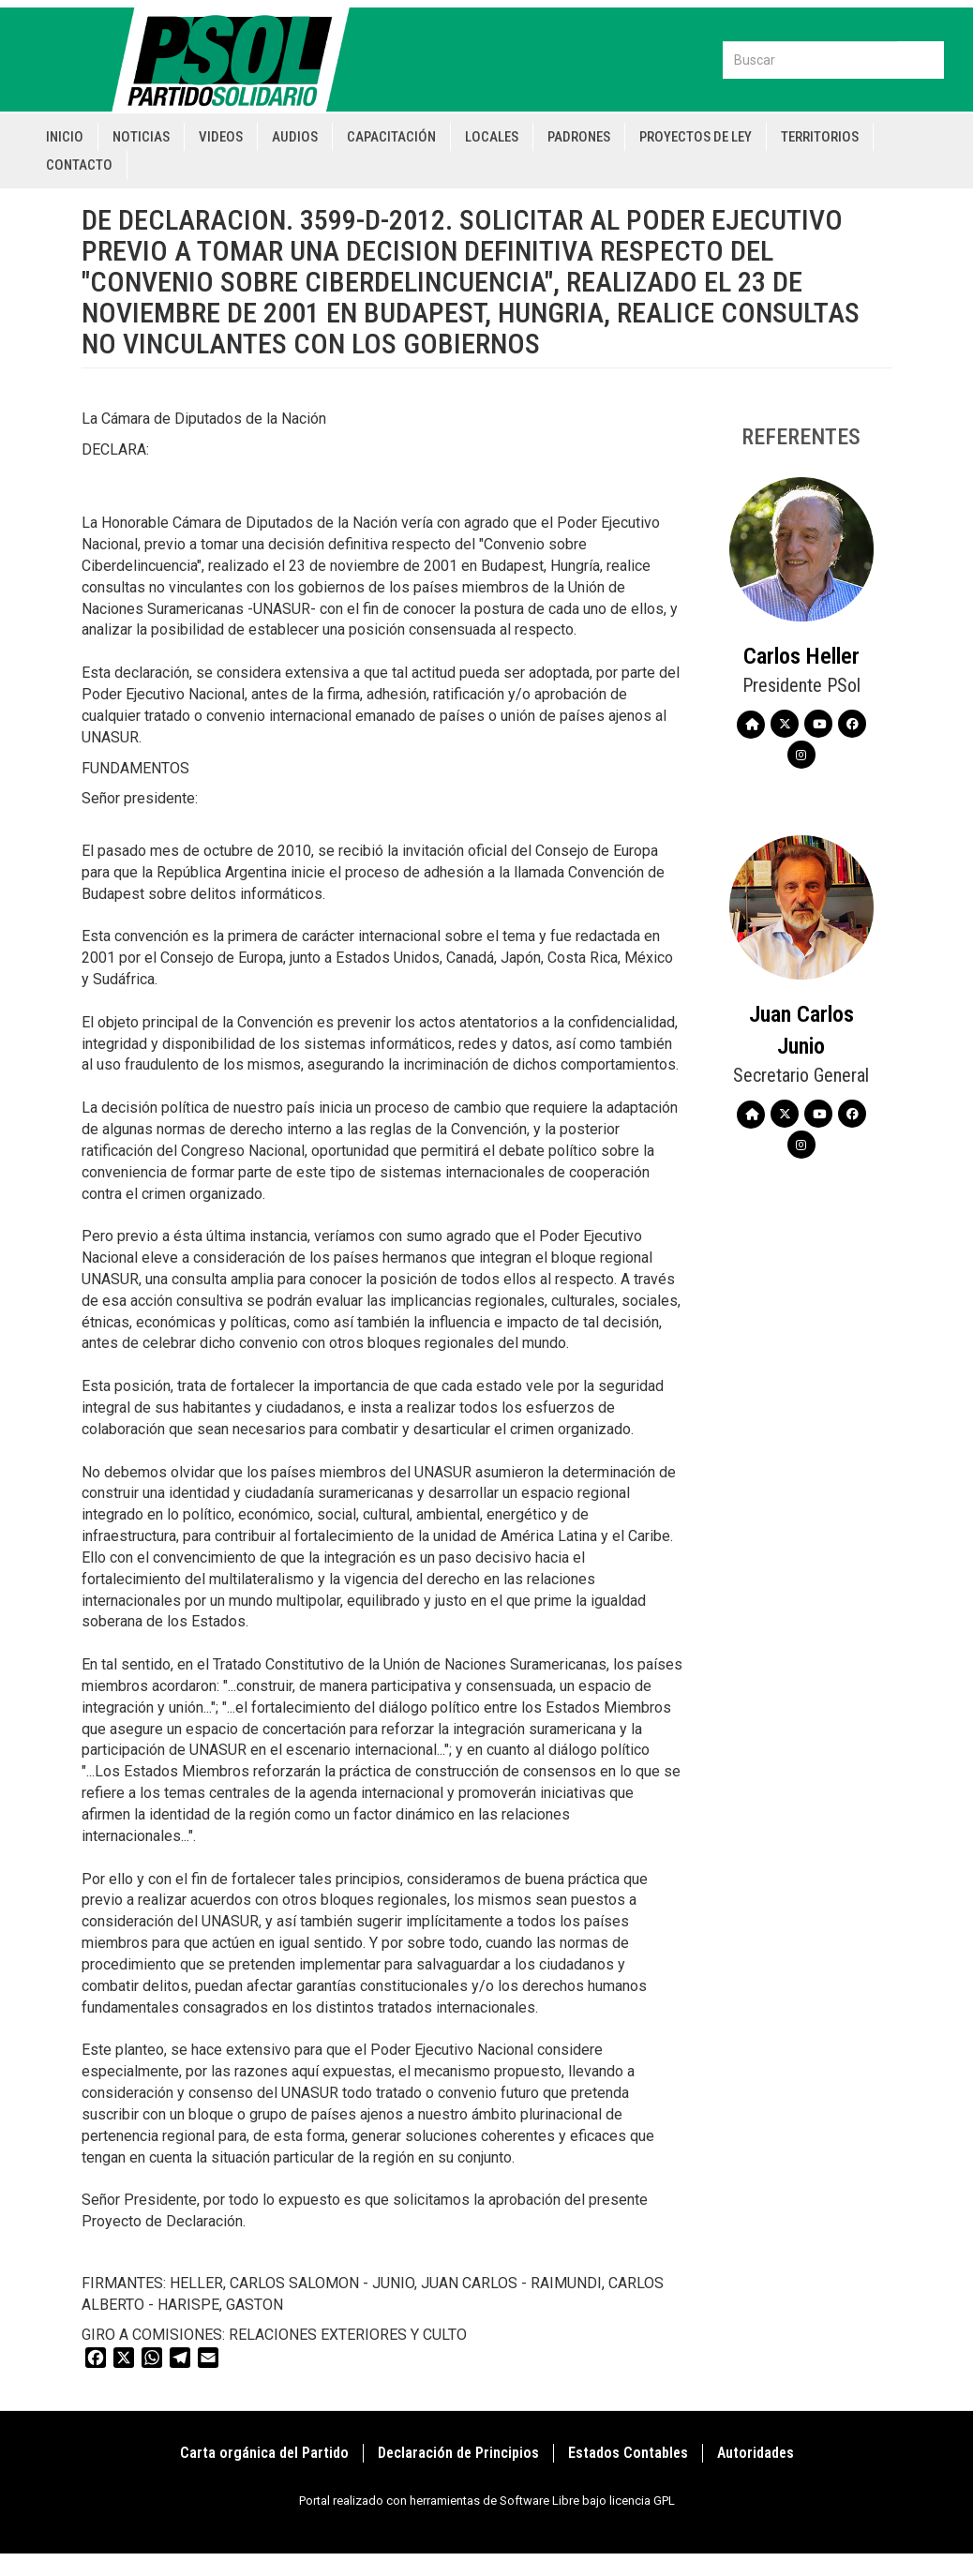 The width and height of the screenshot is (973, 2576). What do you see at coordinates (491, 136) in the screenshot?
I see `Locales` at bounding box center [491, 136].